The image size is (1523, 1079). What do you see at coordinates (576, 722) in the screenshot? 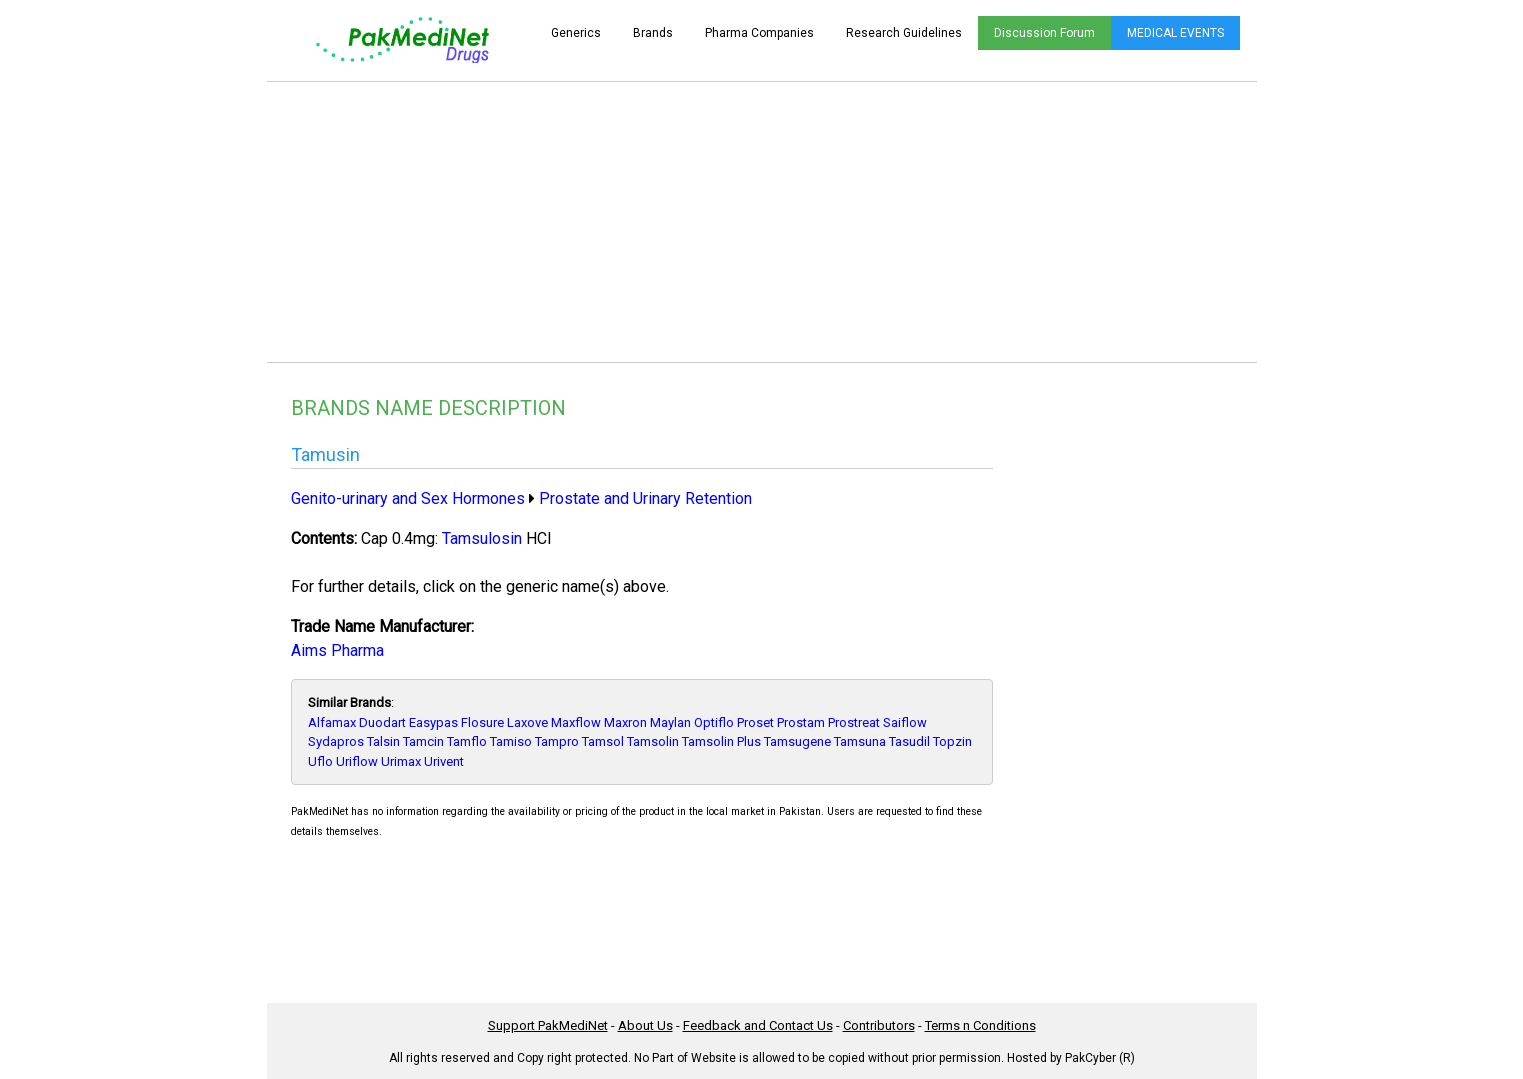
I see `Maxflow` at bounding box center [576, 722].